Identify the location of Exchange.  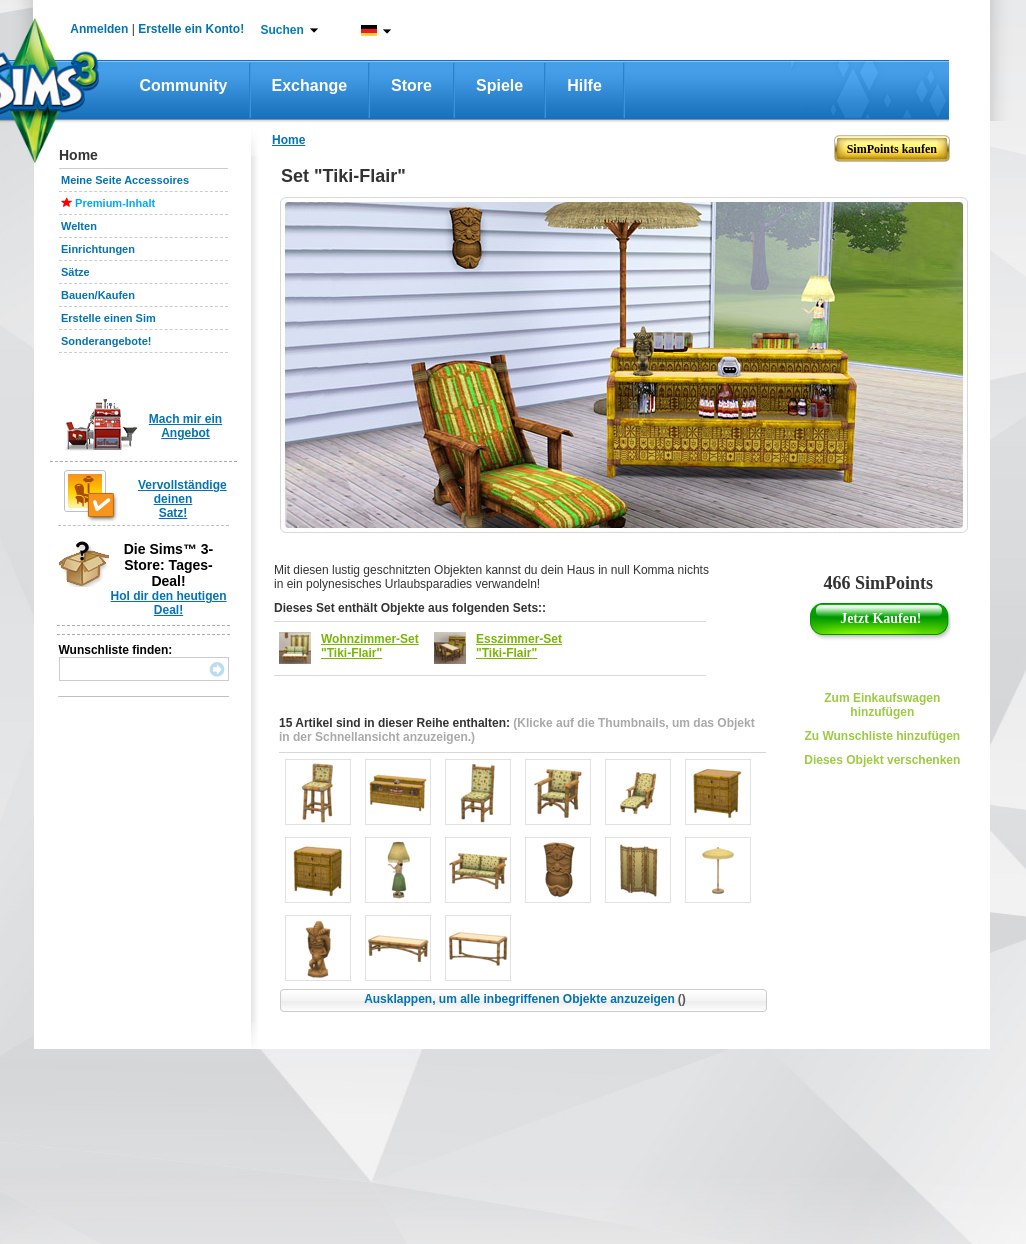
(310, 85).